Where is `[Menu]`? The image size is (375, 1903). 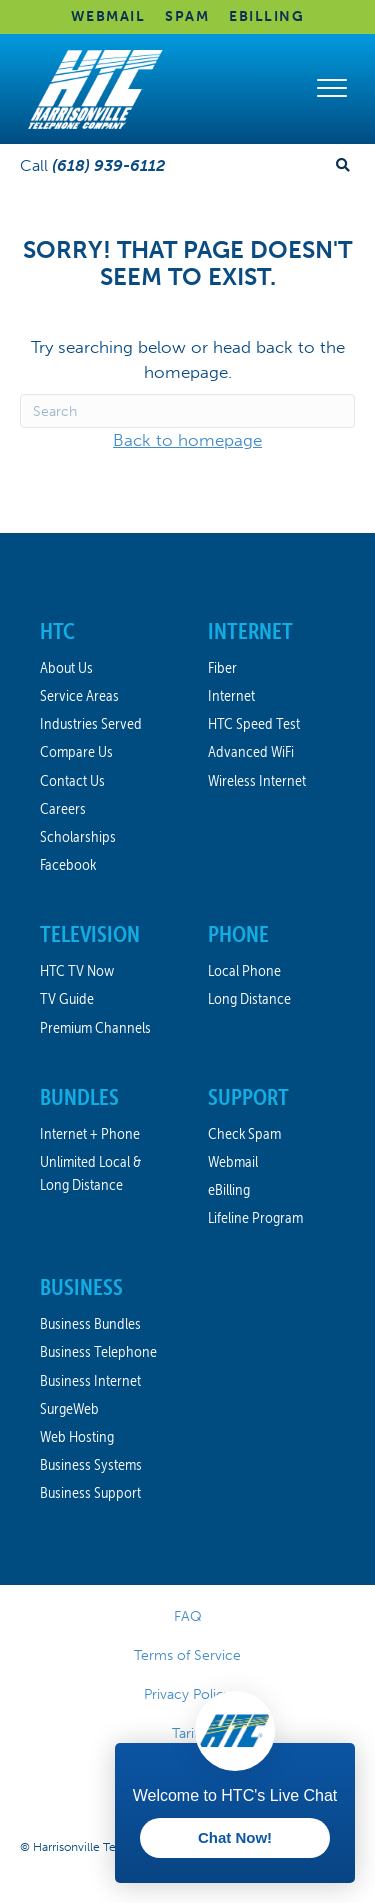
[Menu] is located at coordinates (332, 89).